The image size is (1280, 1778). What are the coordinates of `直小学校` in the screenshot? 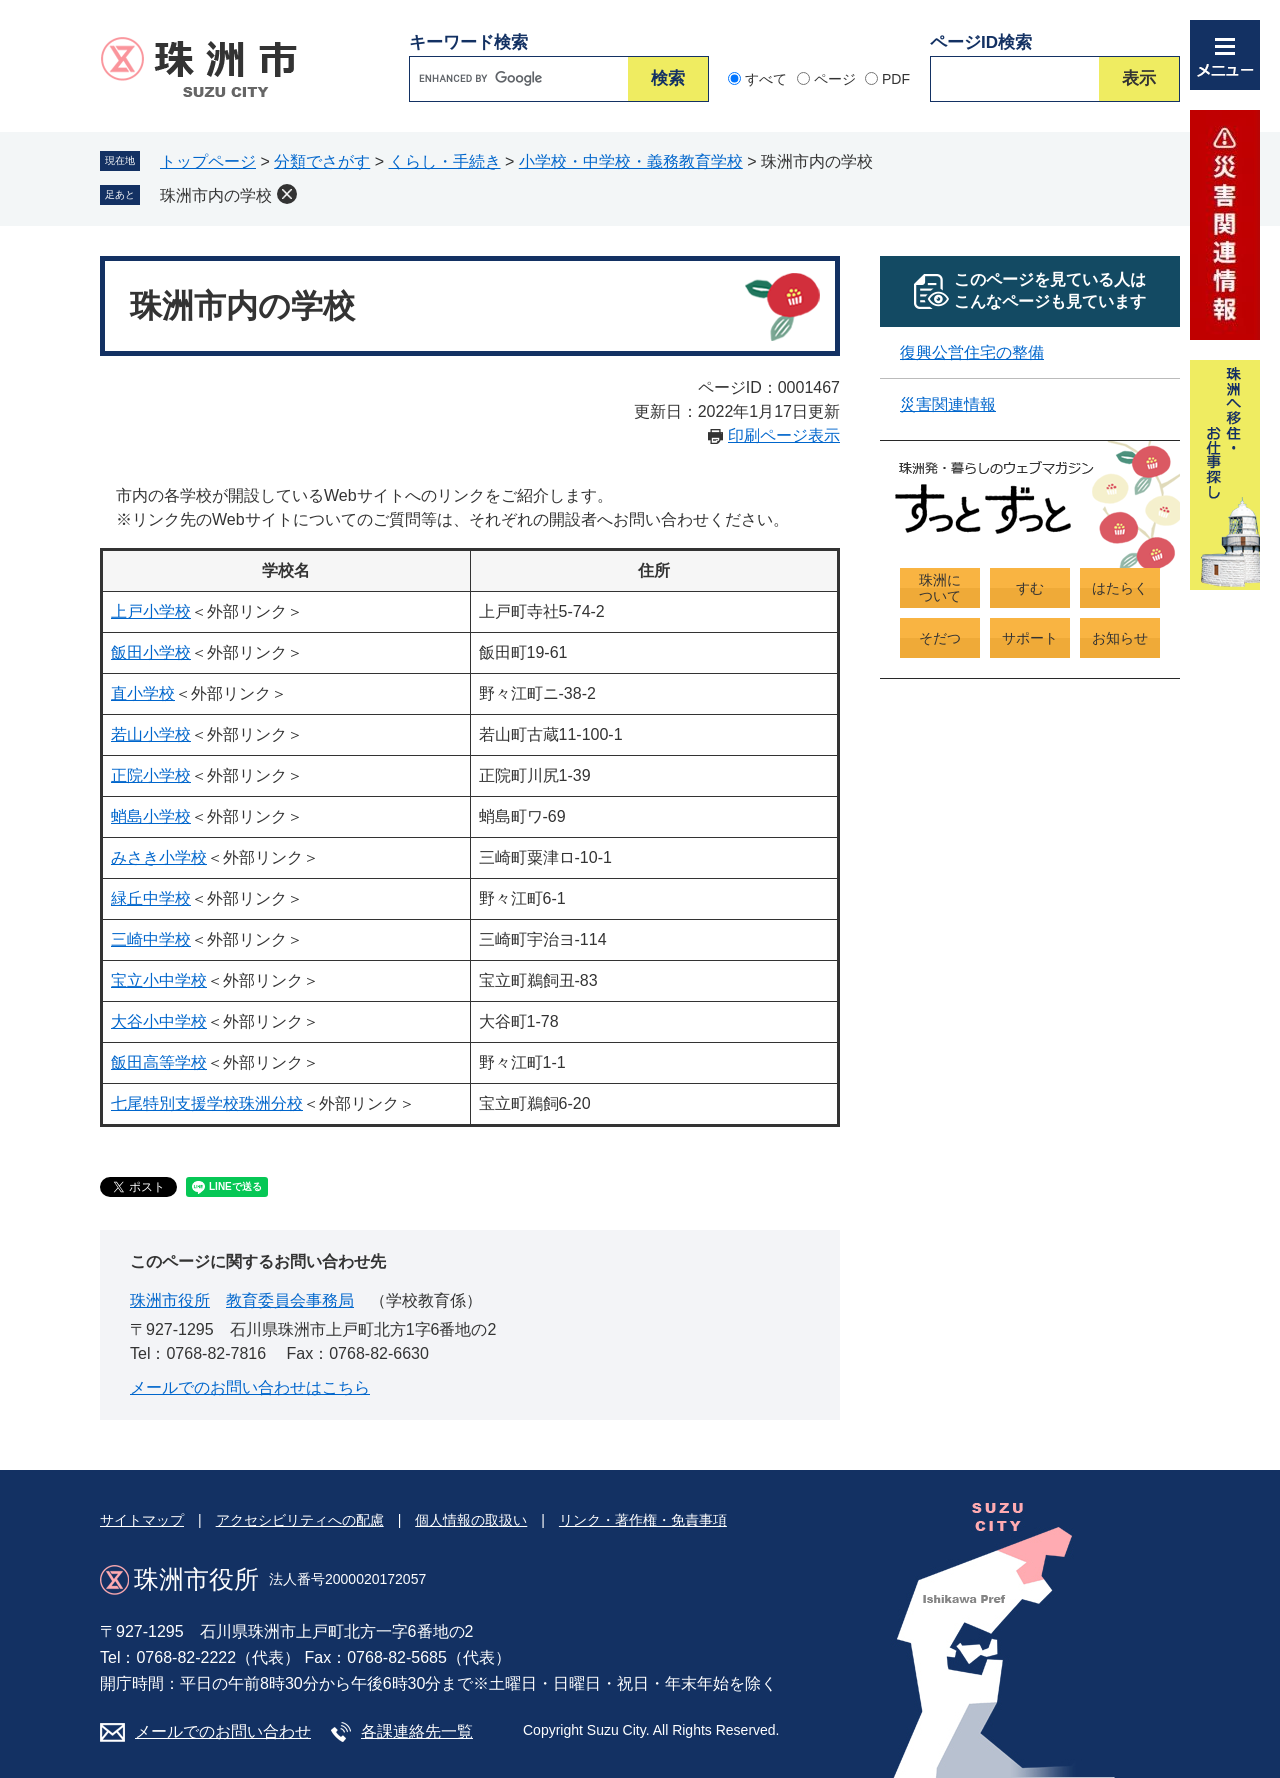 It's located at (143, 693).